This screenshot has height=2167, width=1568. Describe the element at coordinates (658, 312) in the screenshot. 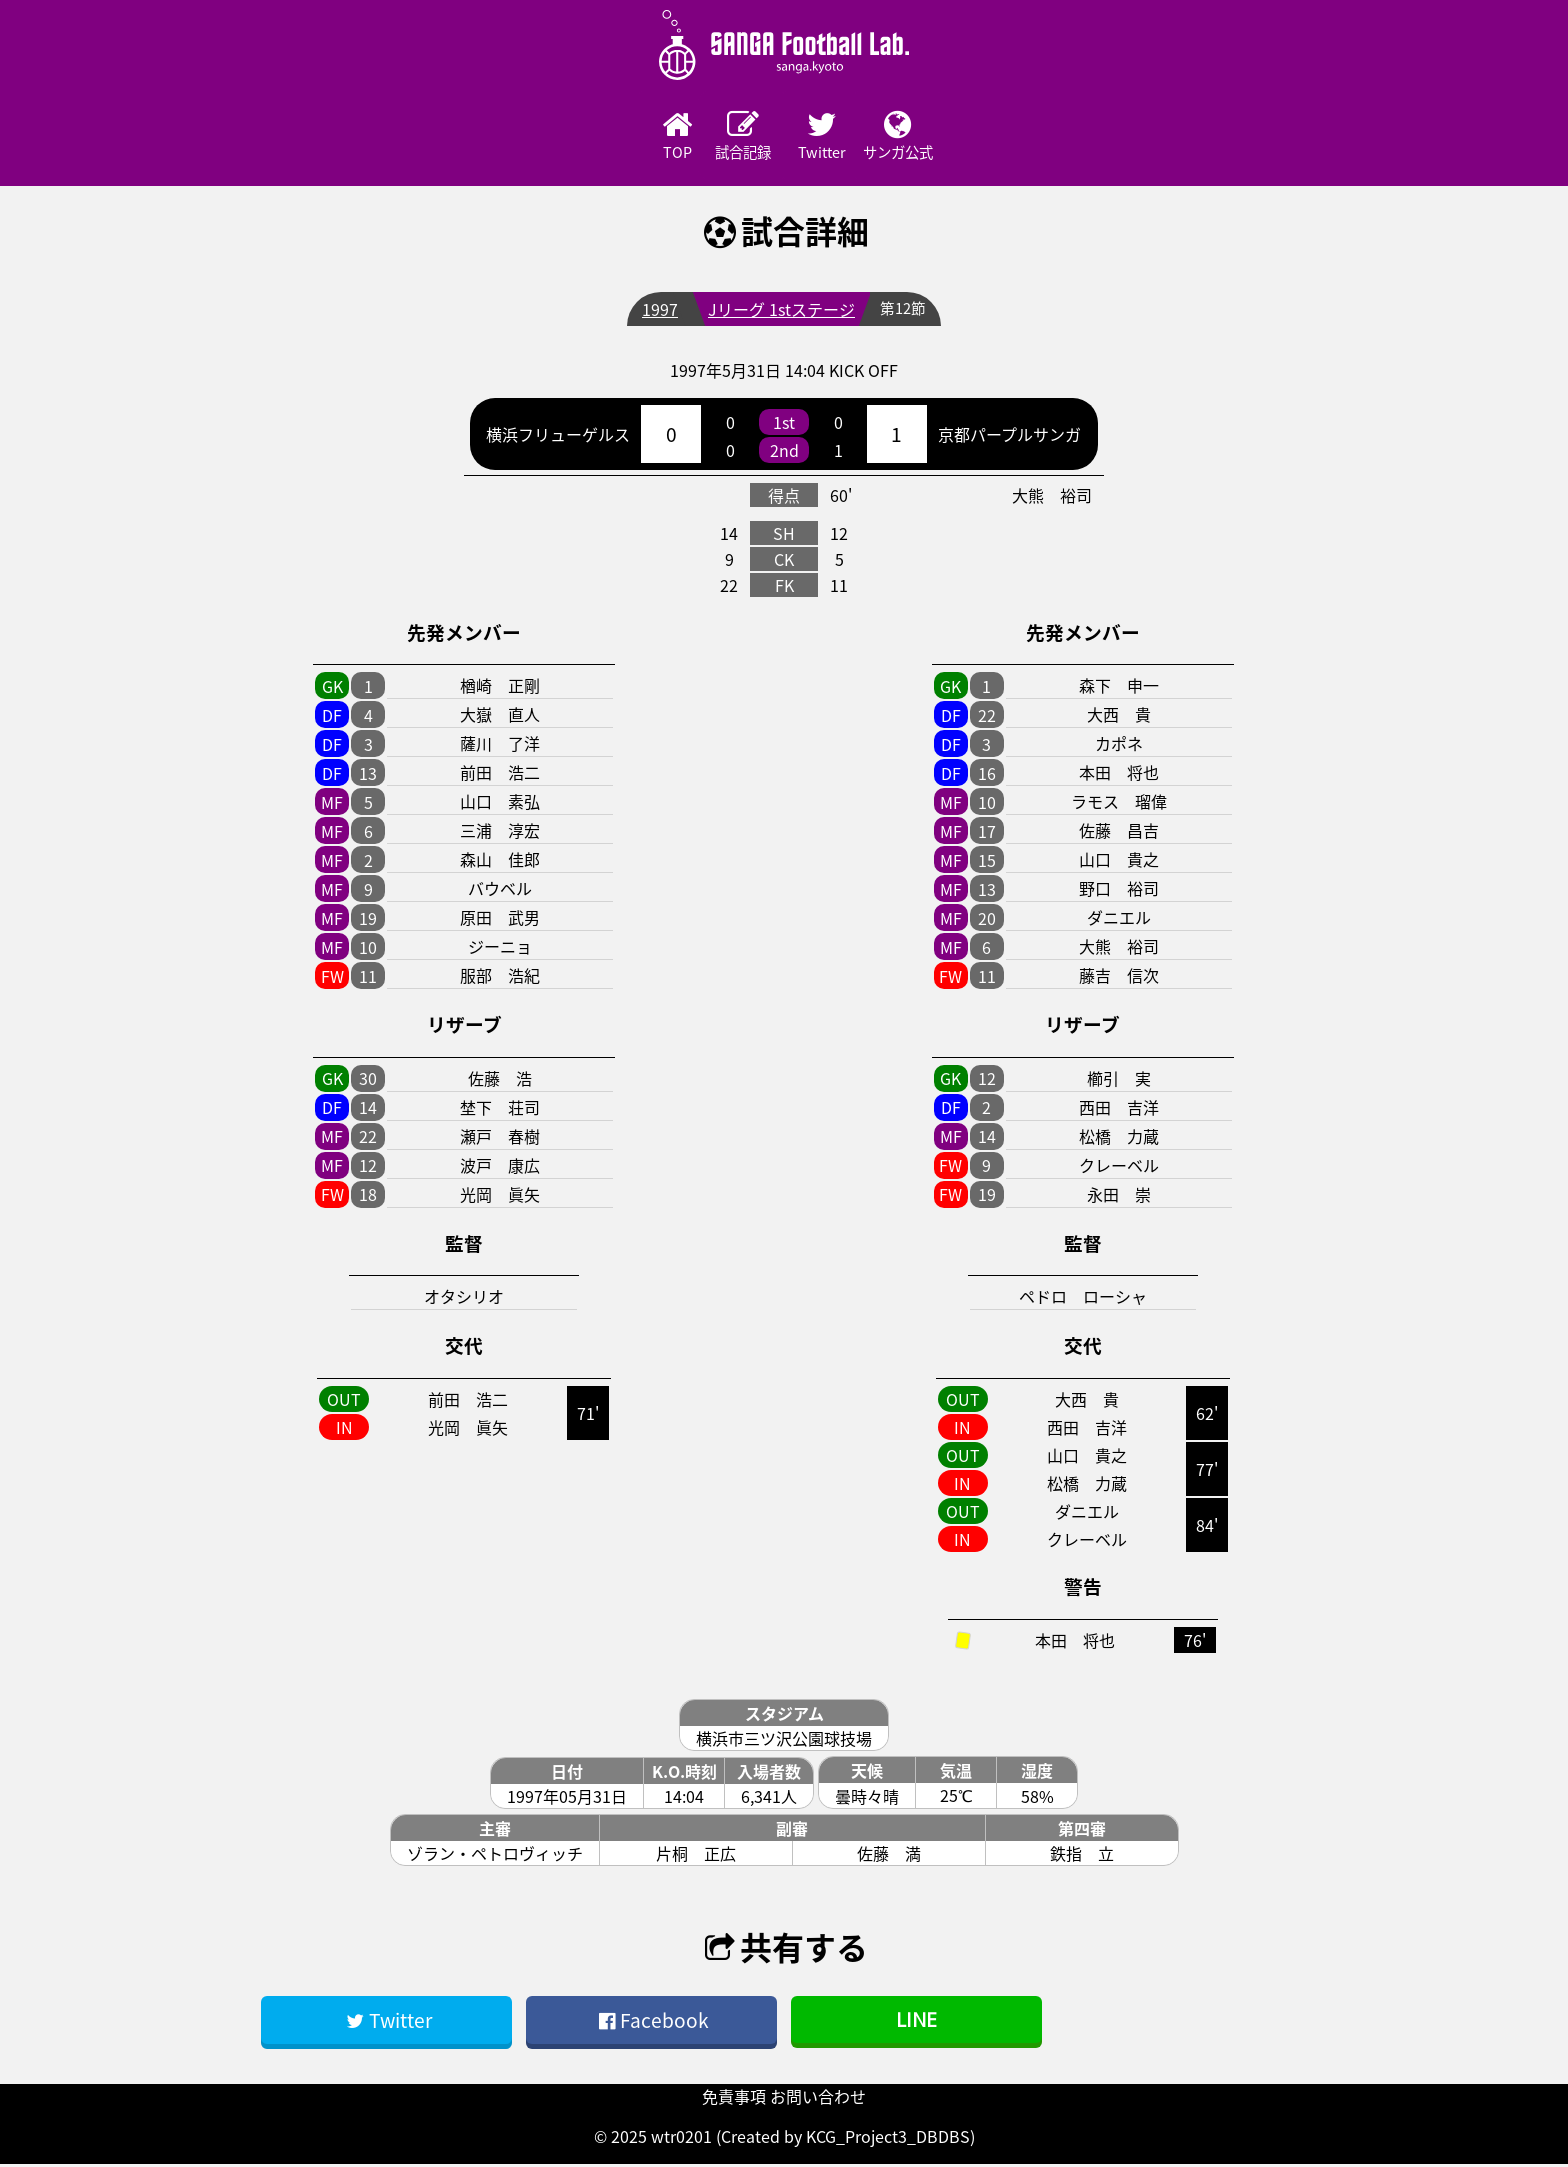

I see `1997` at that location.